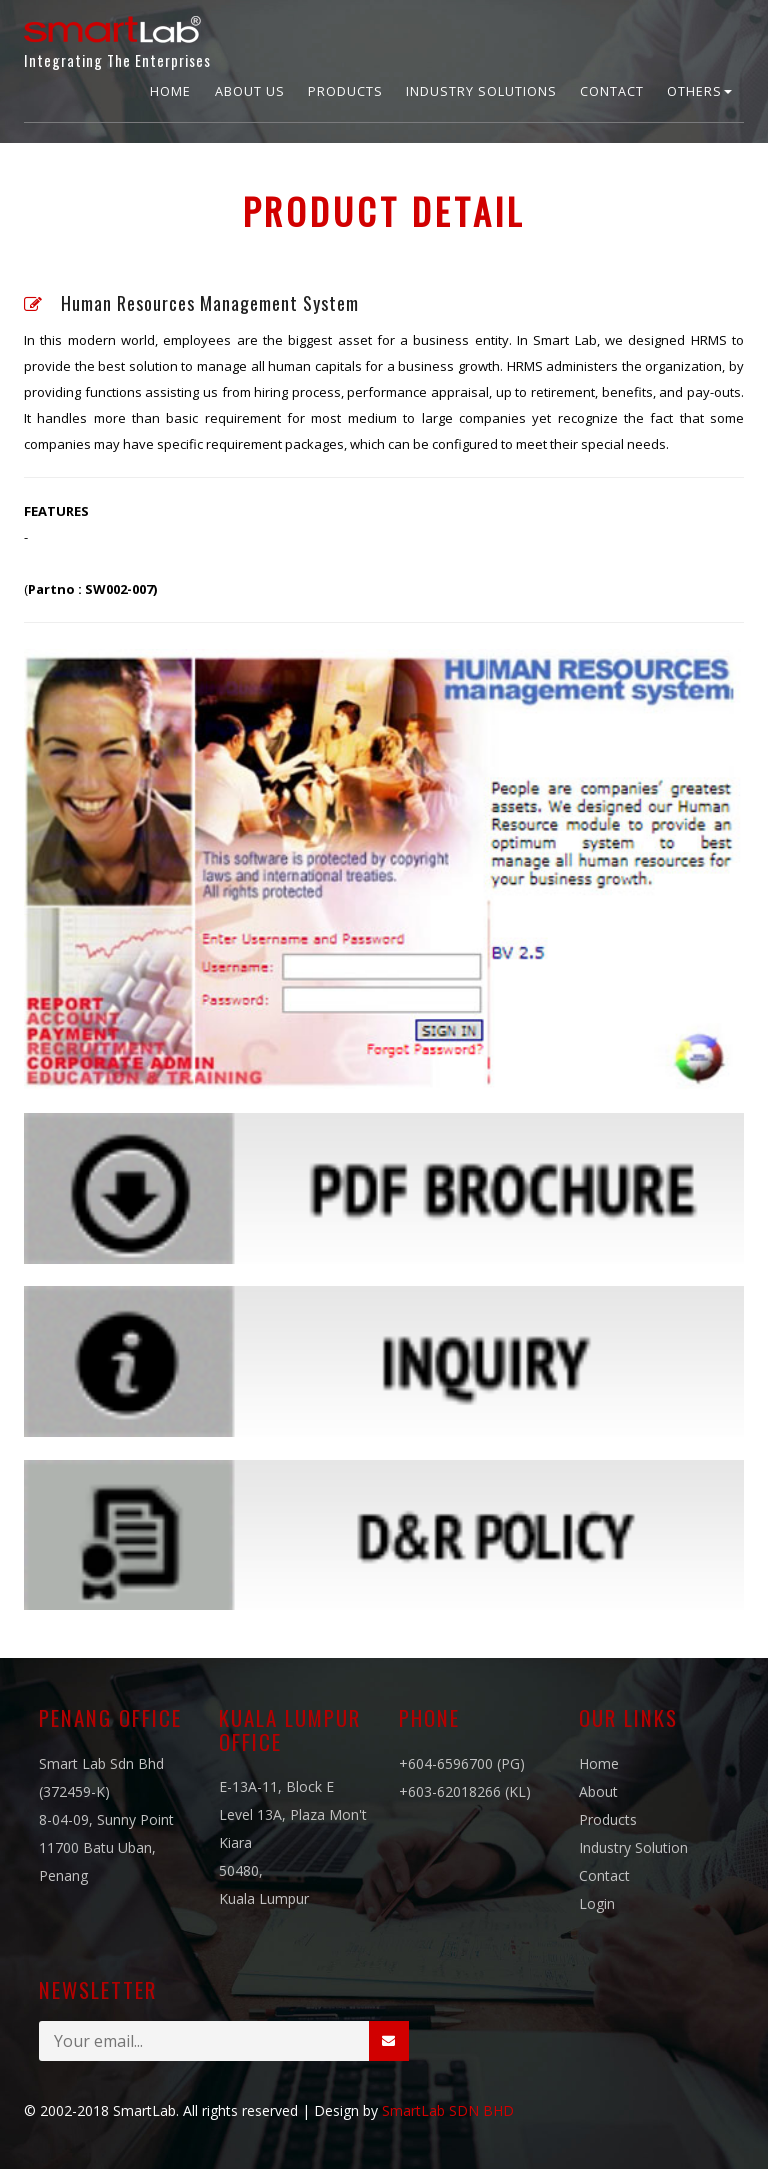  Describe the element at coordinates (612, 91) in the screenshot. I see `Contact` at that location.